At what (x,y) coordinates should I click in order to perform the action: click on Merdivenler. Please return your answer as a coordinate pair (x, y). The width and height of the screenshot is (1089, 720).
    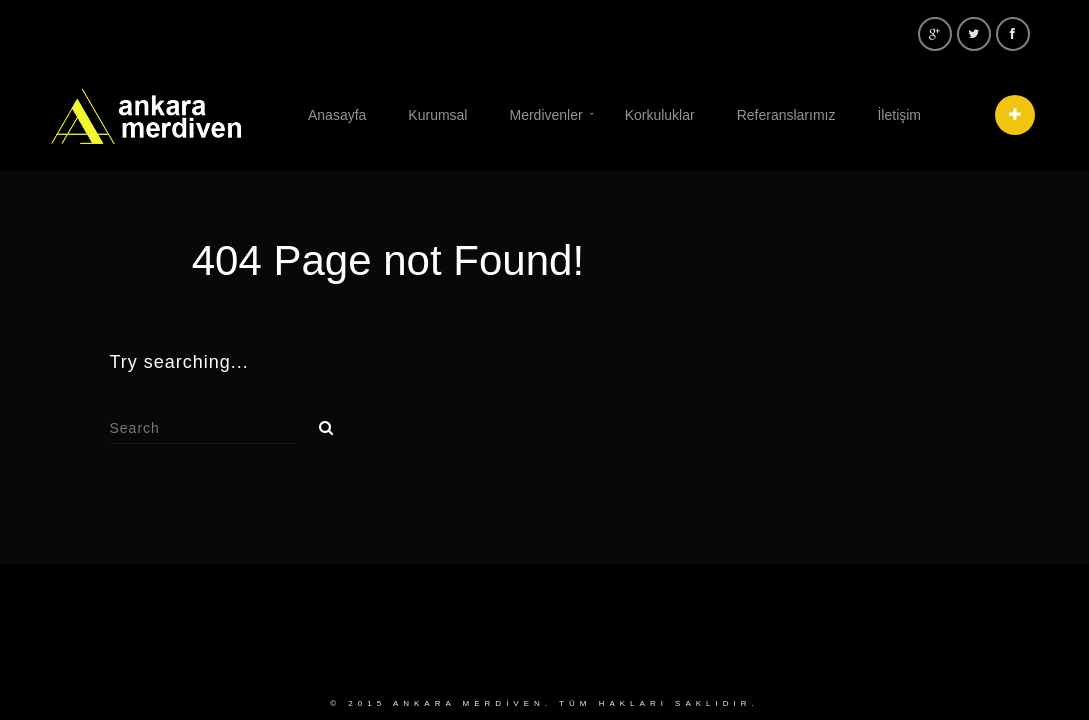
    Looking at the image, I should click on (545, 115).